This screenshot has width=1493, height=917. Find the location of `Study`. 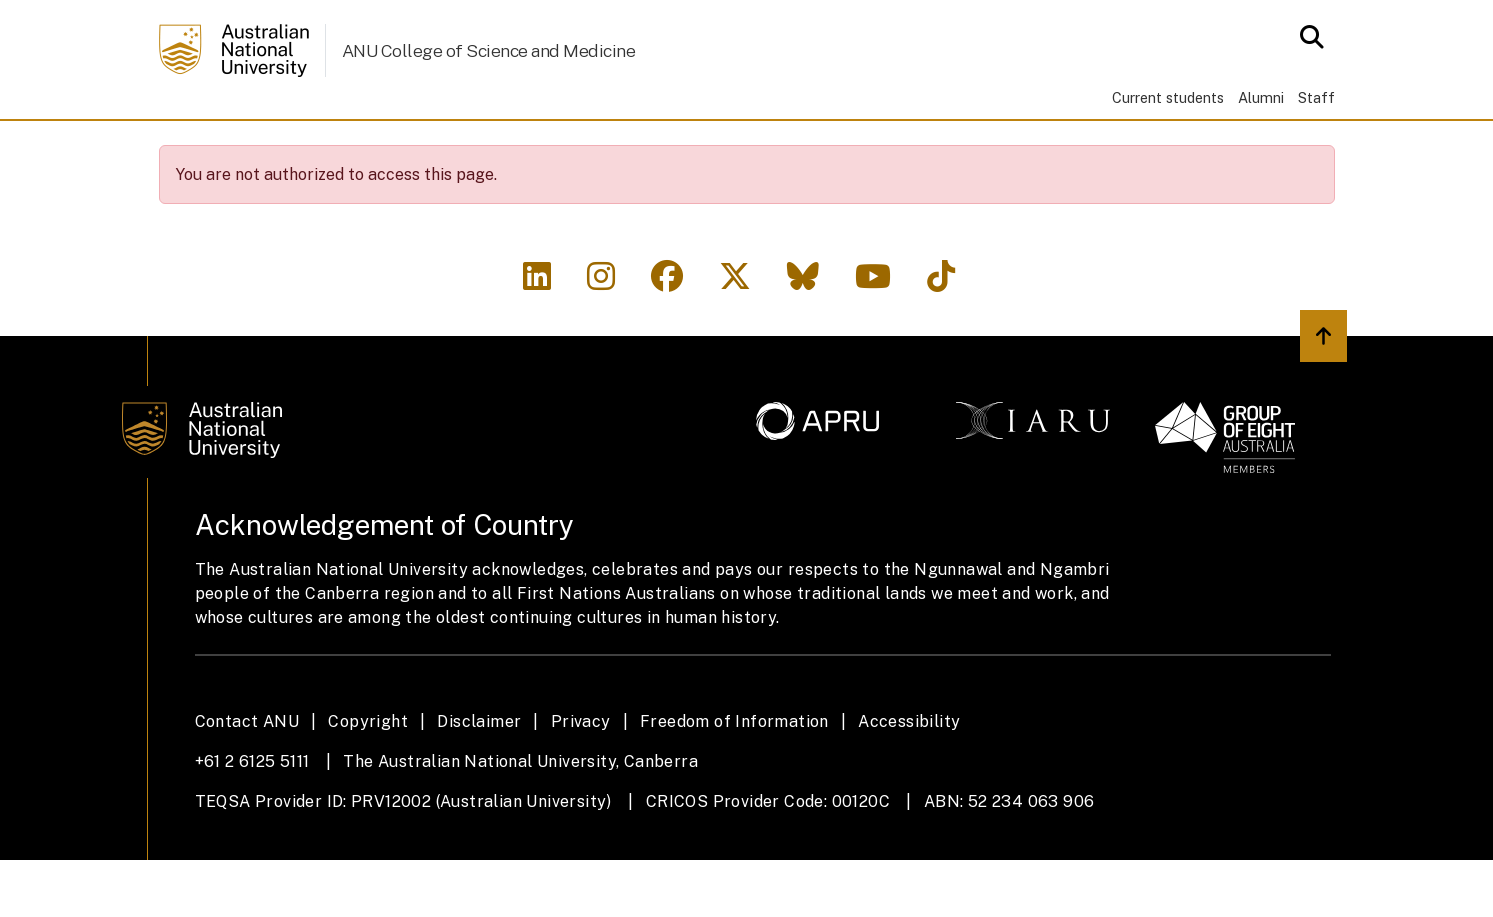

Study is located at coordinates (366, 147).